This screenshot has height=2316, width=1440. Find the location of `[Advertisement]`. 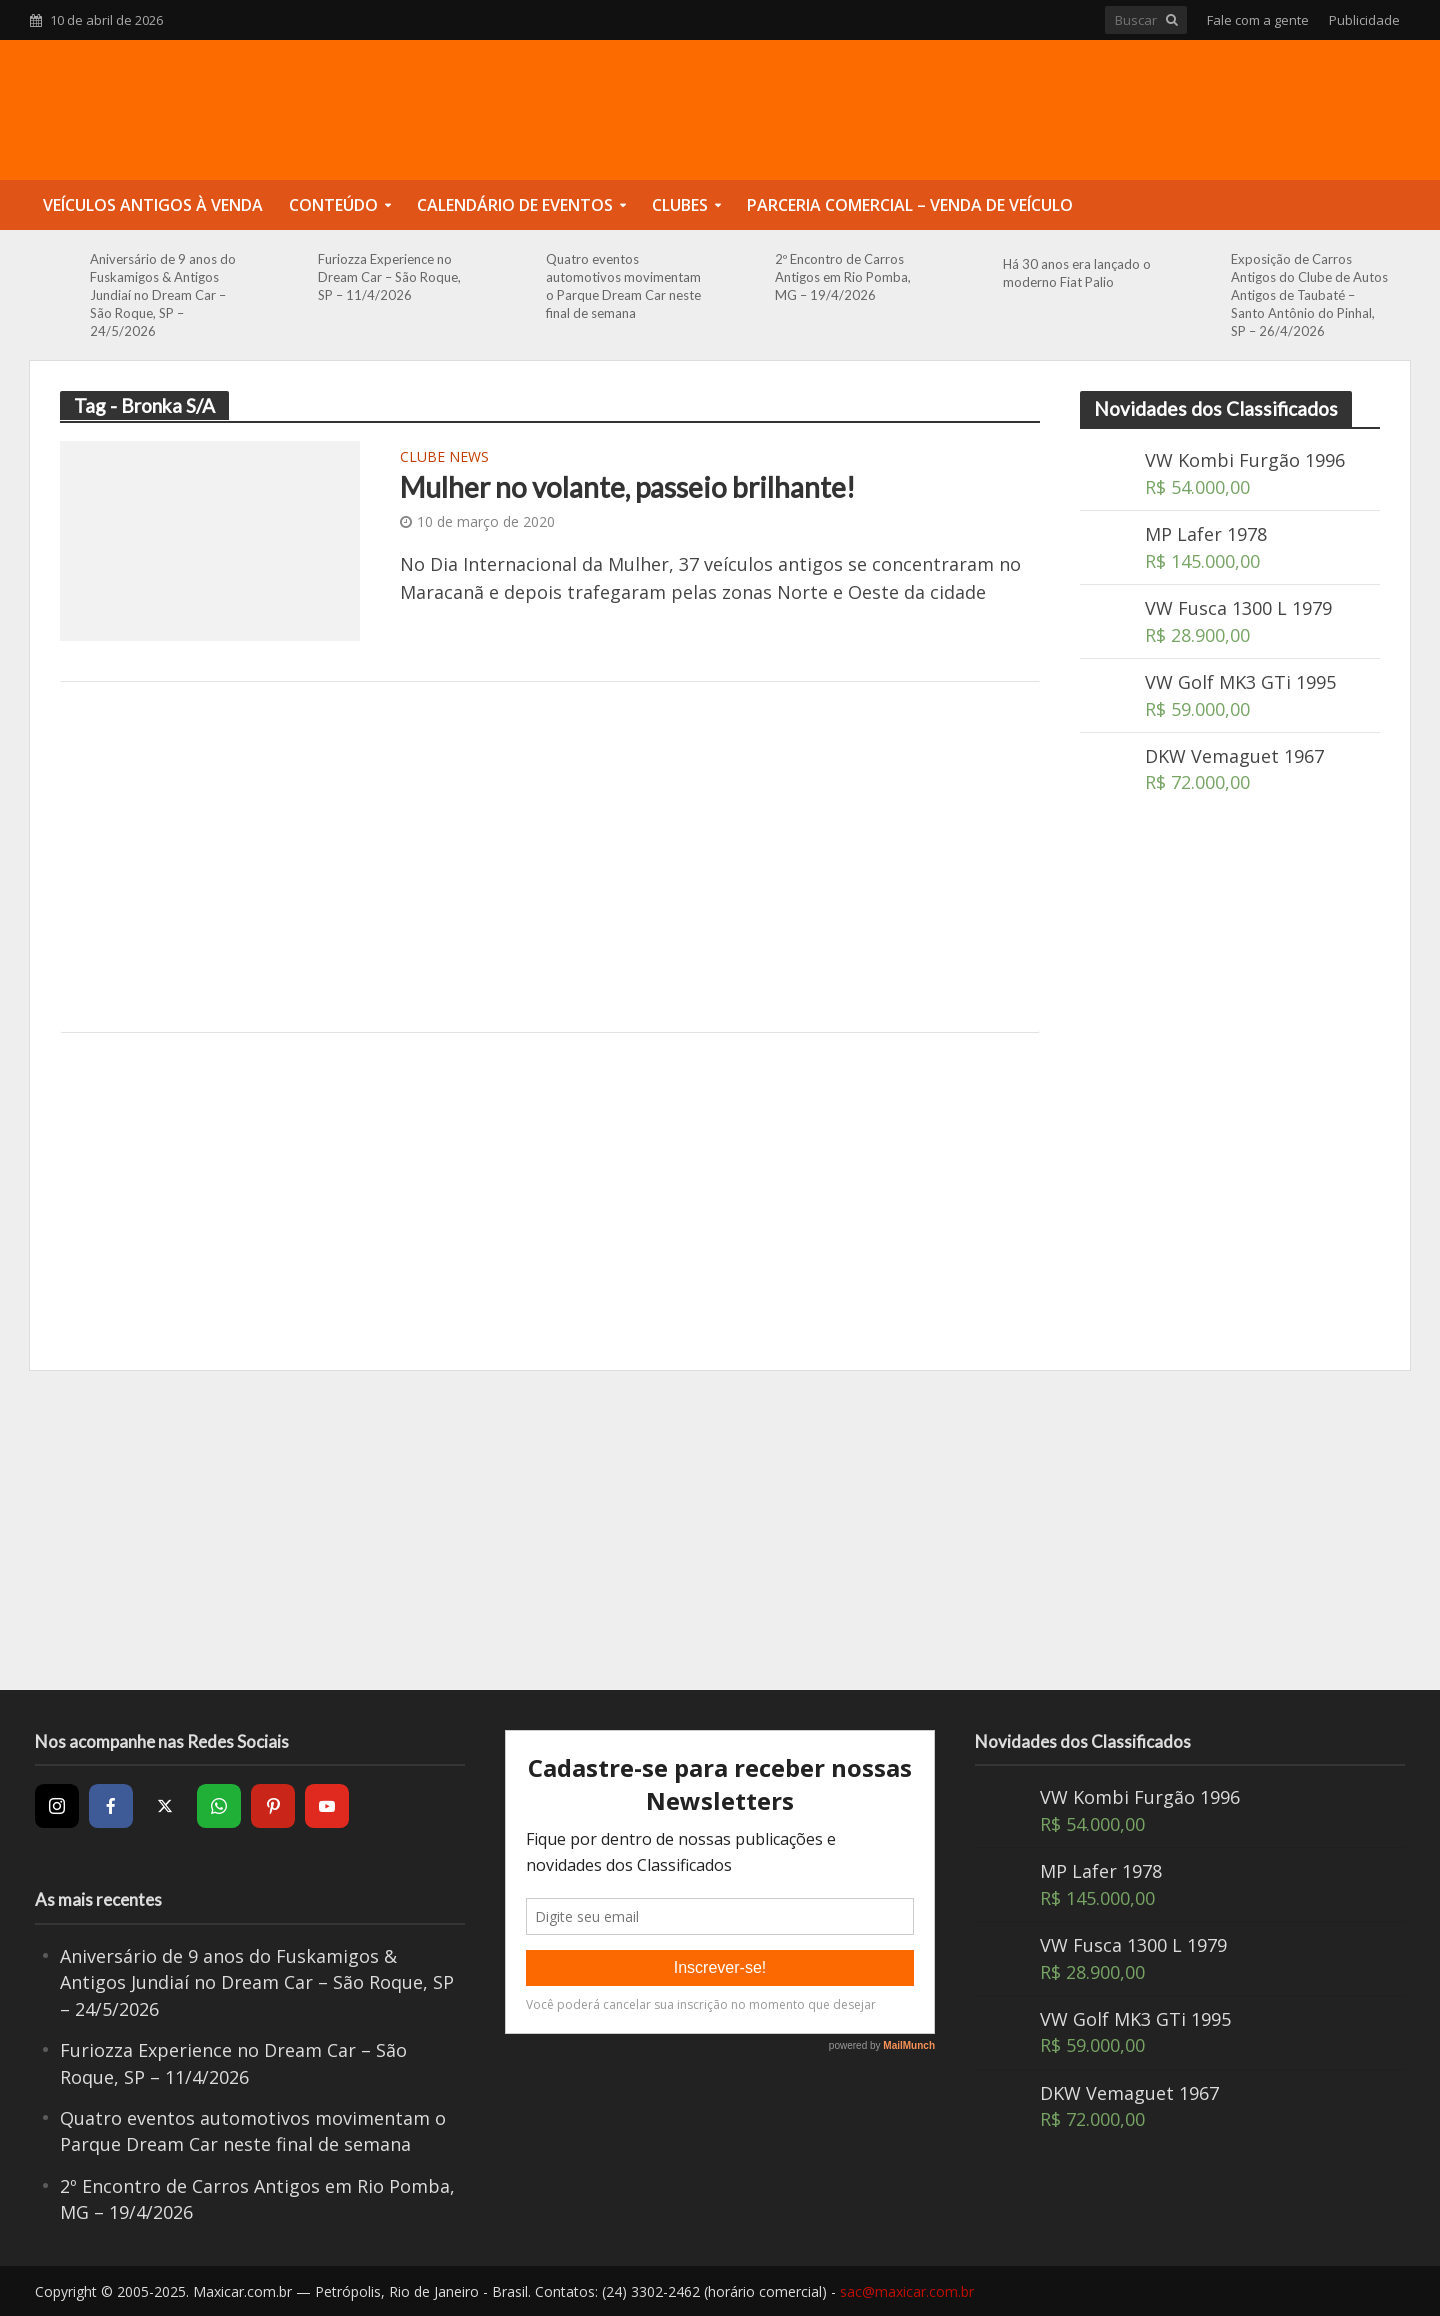

[Advertisement] is located at coordinates (550, 857).